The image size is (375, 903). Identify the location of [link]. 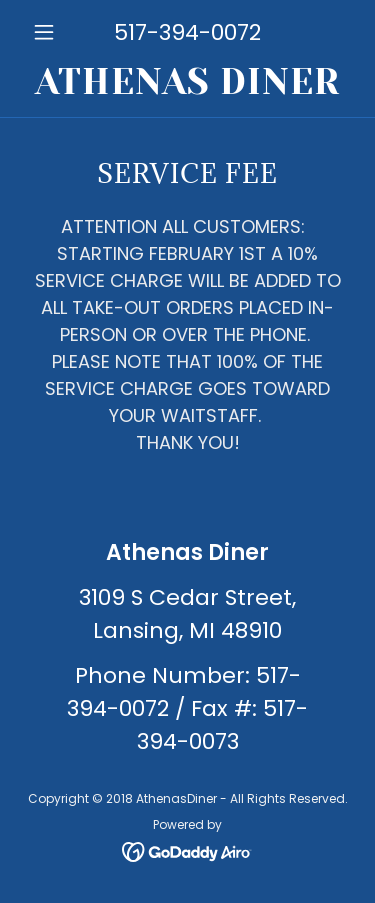
(187, 82).